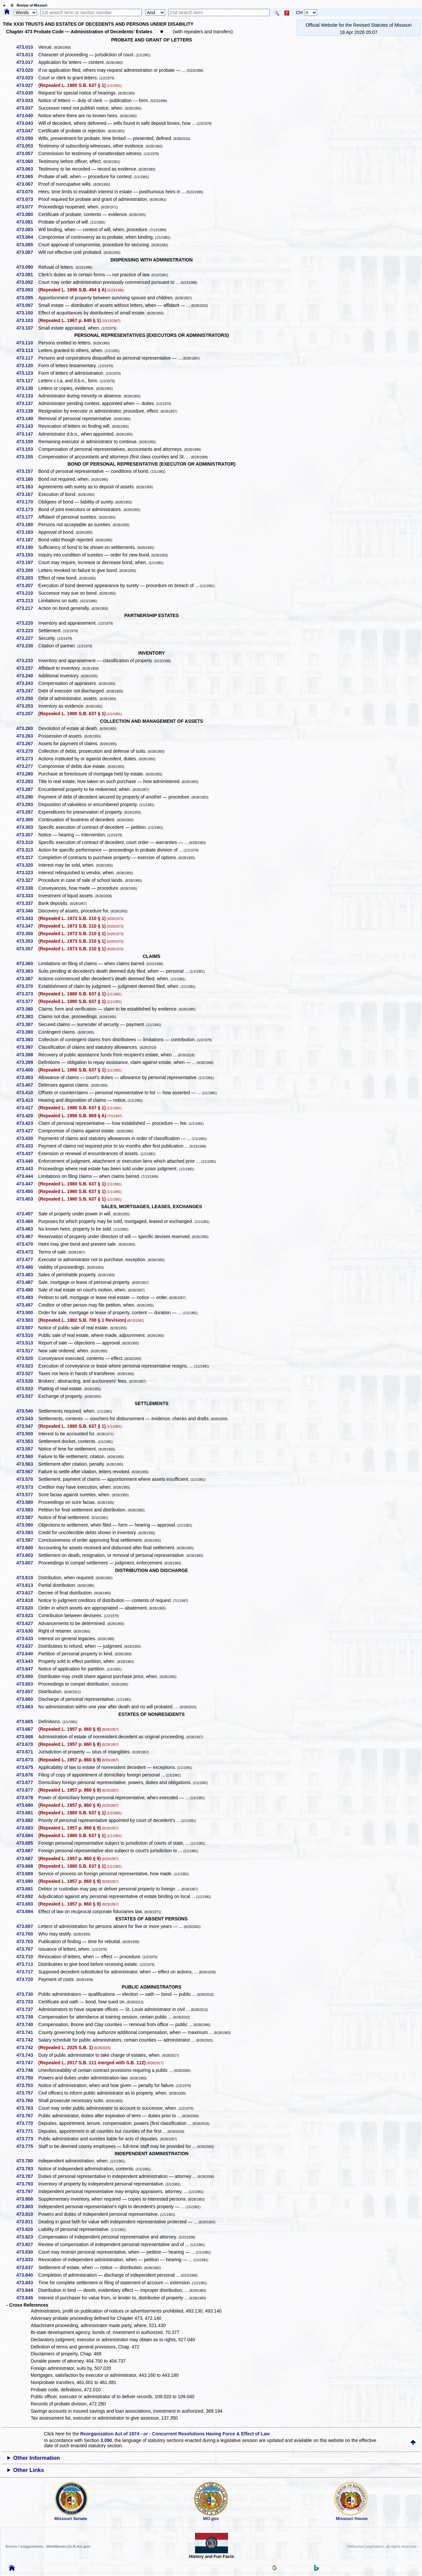 The image size is (422, 2576). I want to click on 473.660, so click(27, 1699).